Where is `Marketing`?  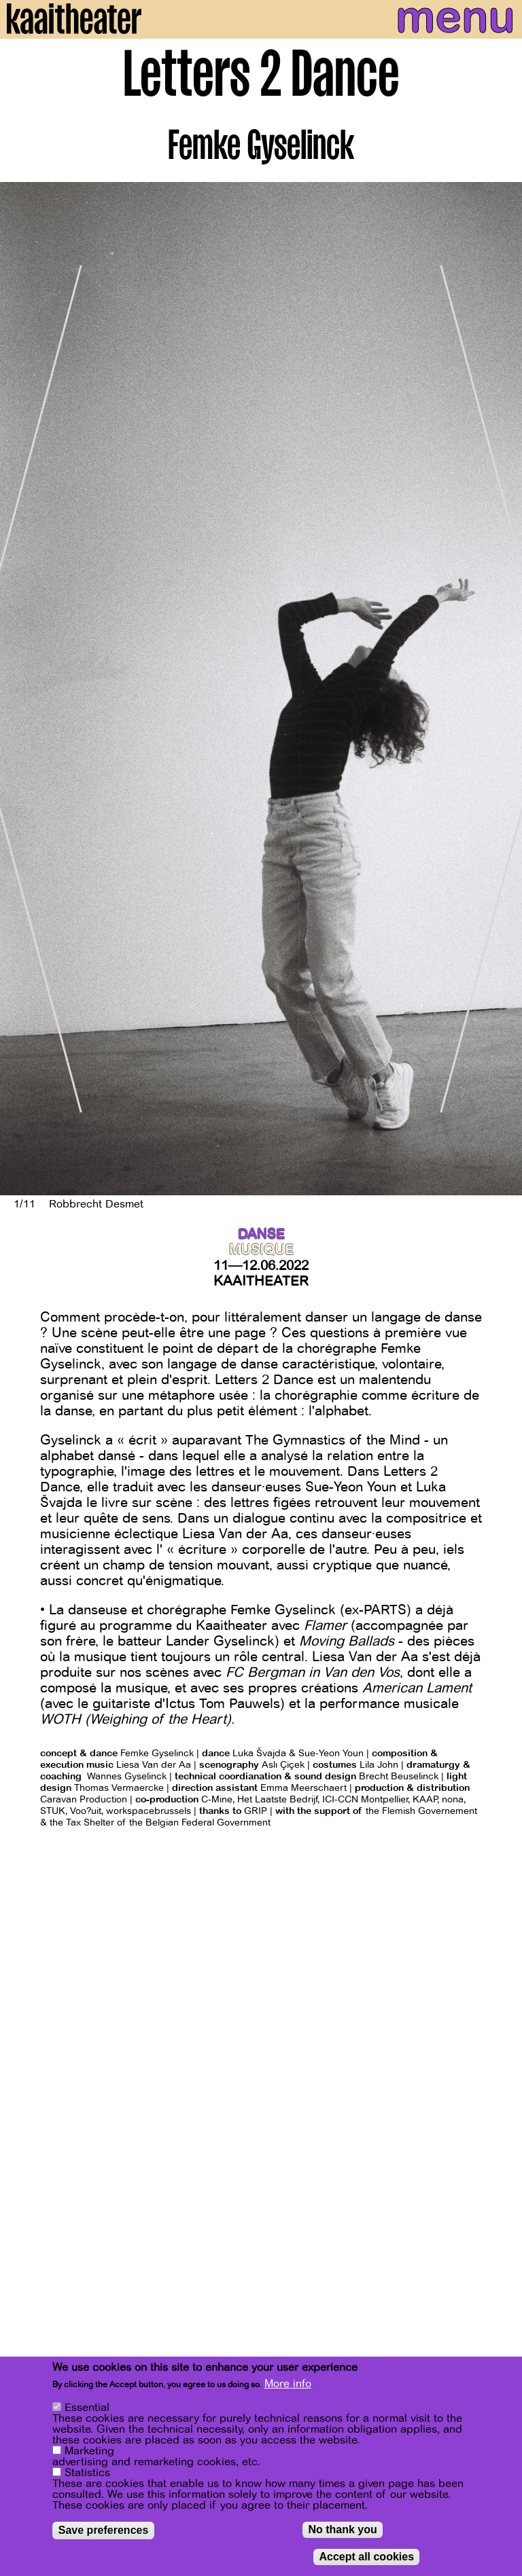
Marketing is located at coordinates (89, 2451).